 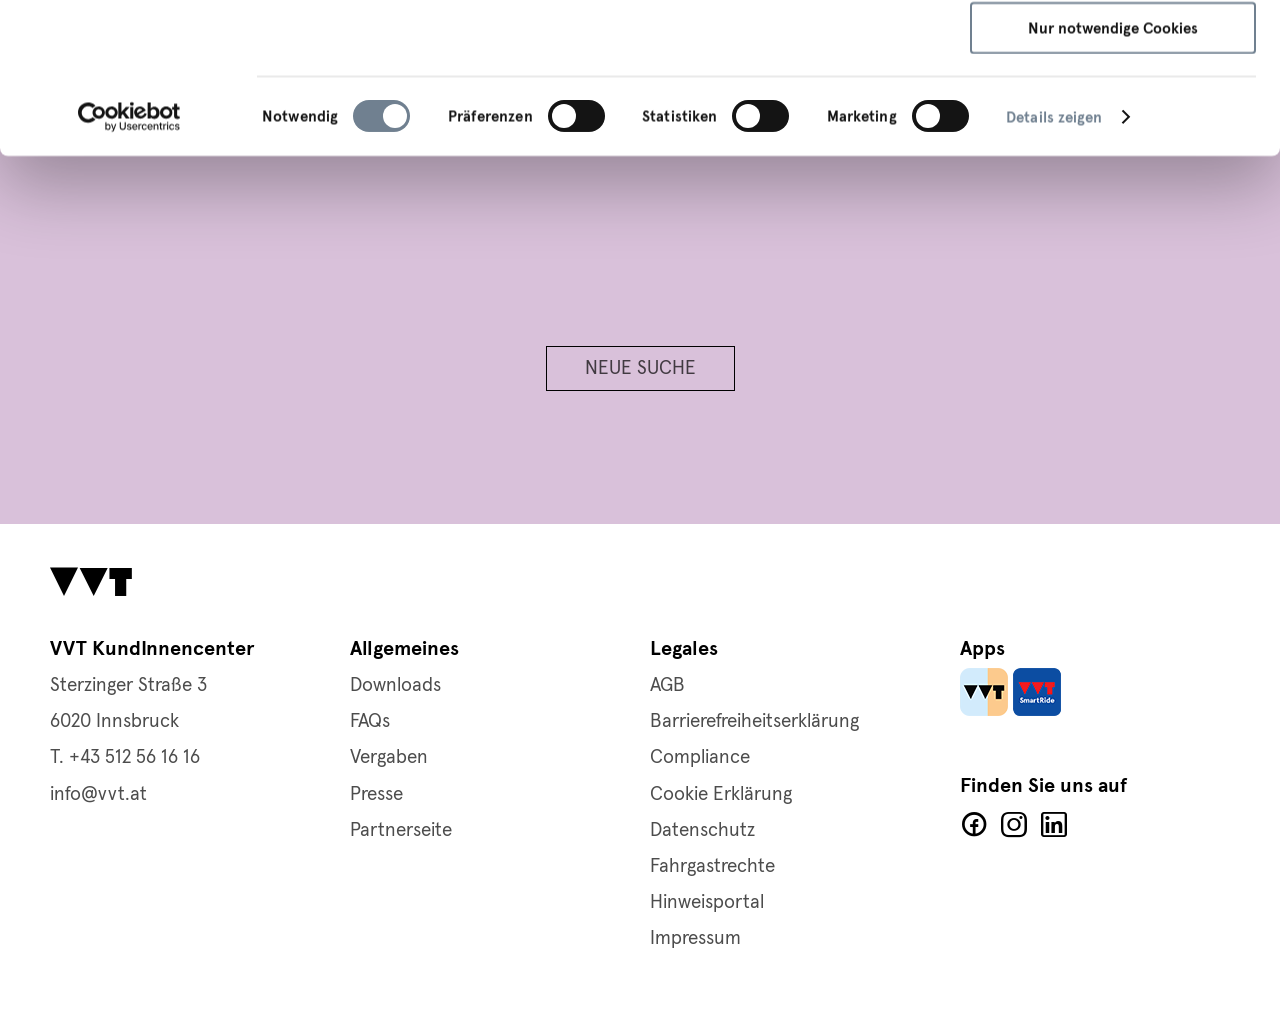 What do you see at coordinates (974, 825) in the screenshot?
I see `Facebook` at bounding box center [974, 825].